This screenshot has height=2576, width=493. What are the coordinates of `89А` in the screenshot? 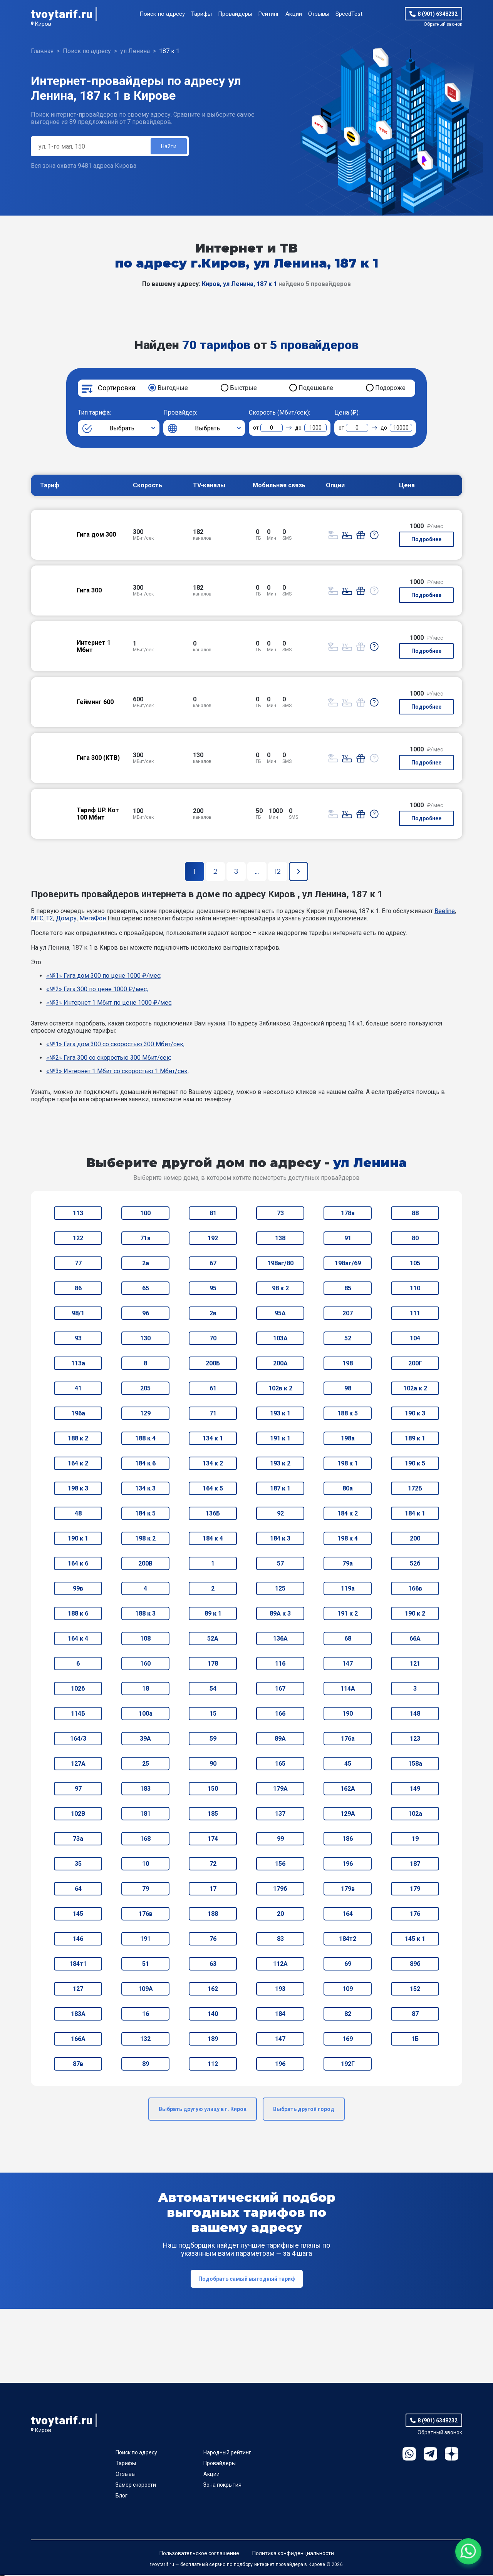 It's located at (280, 1739).